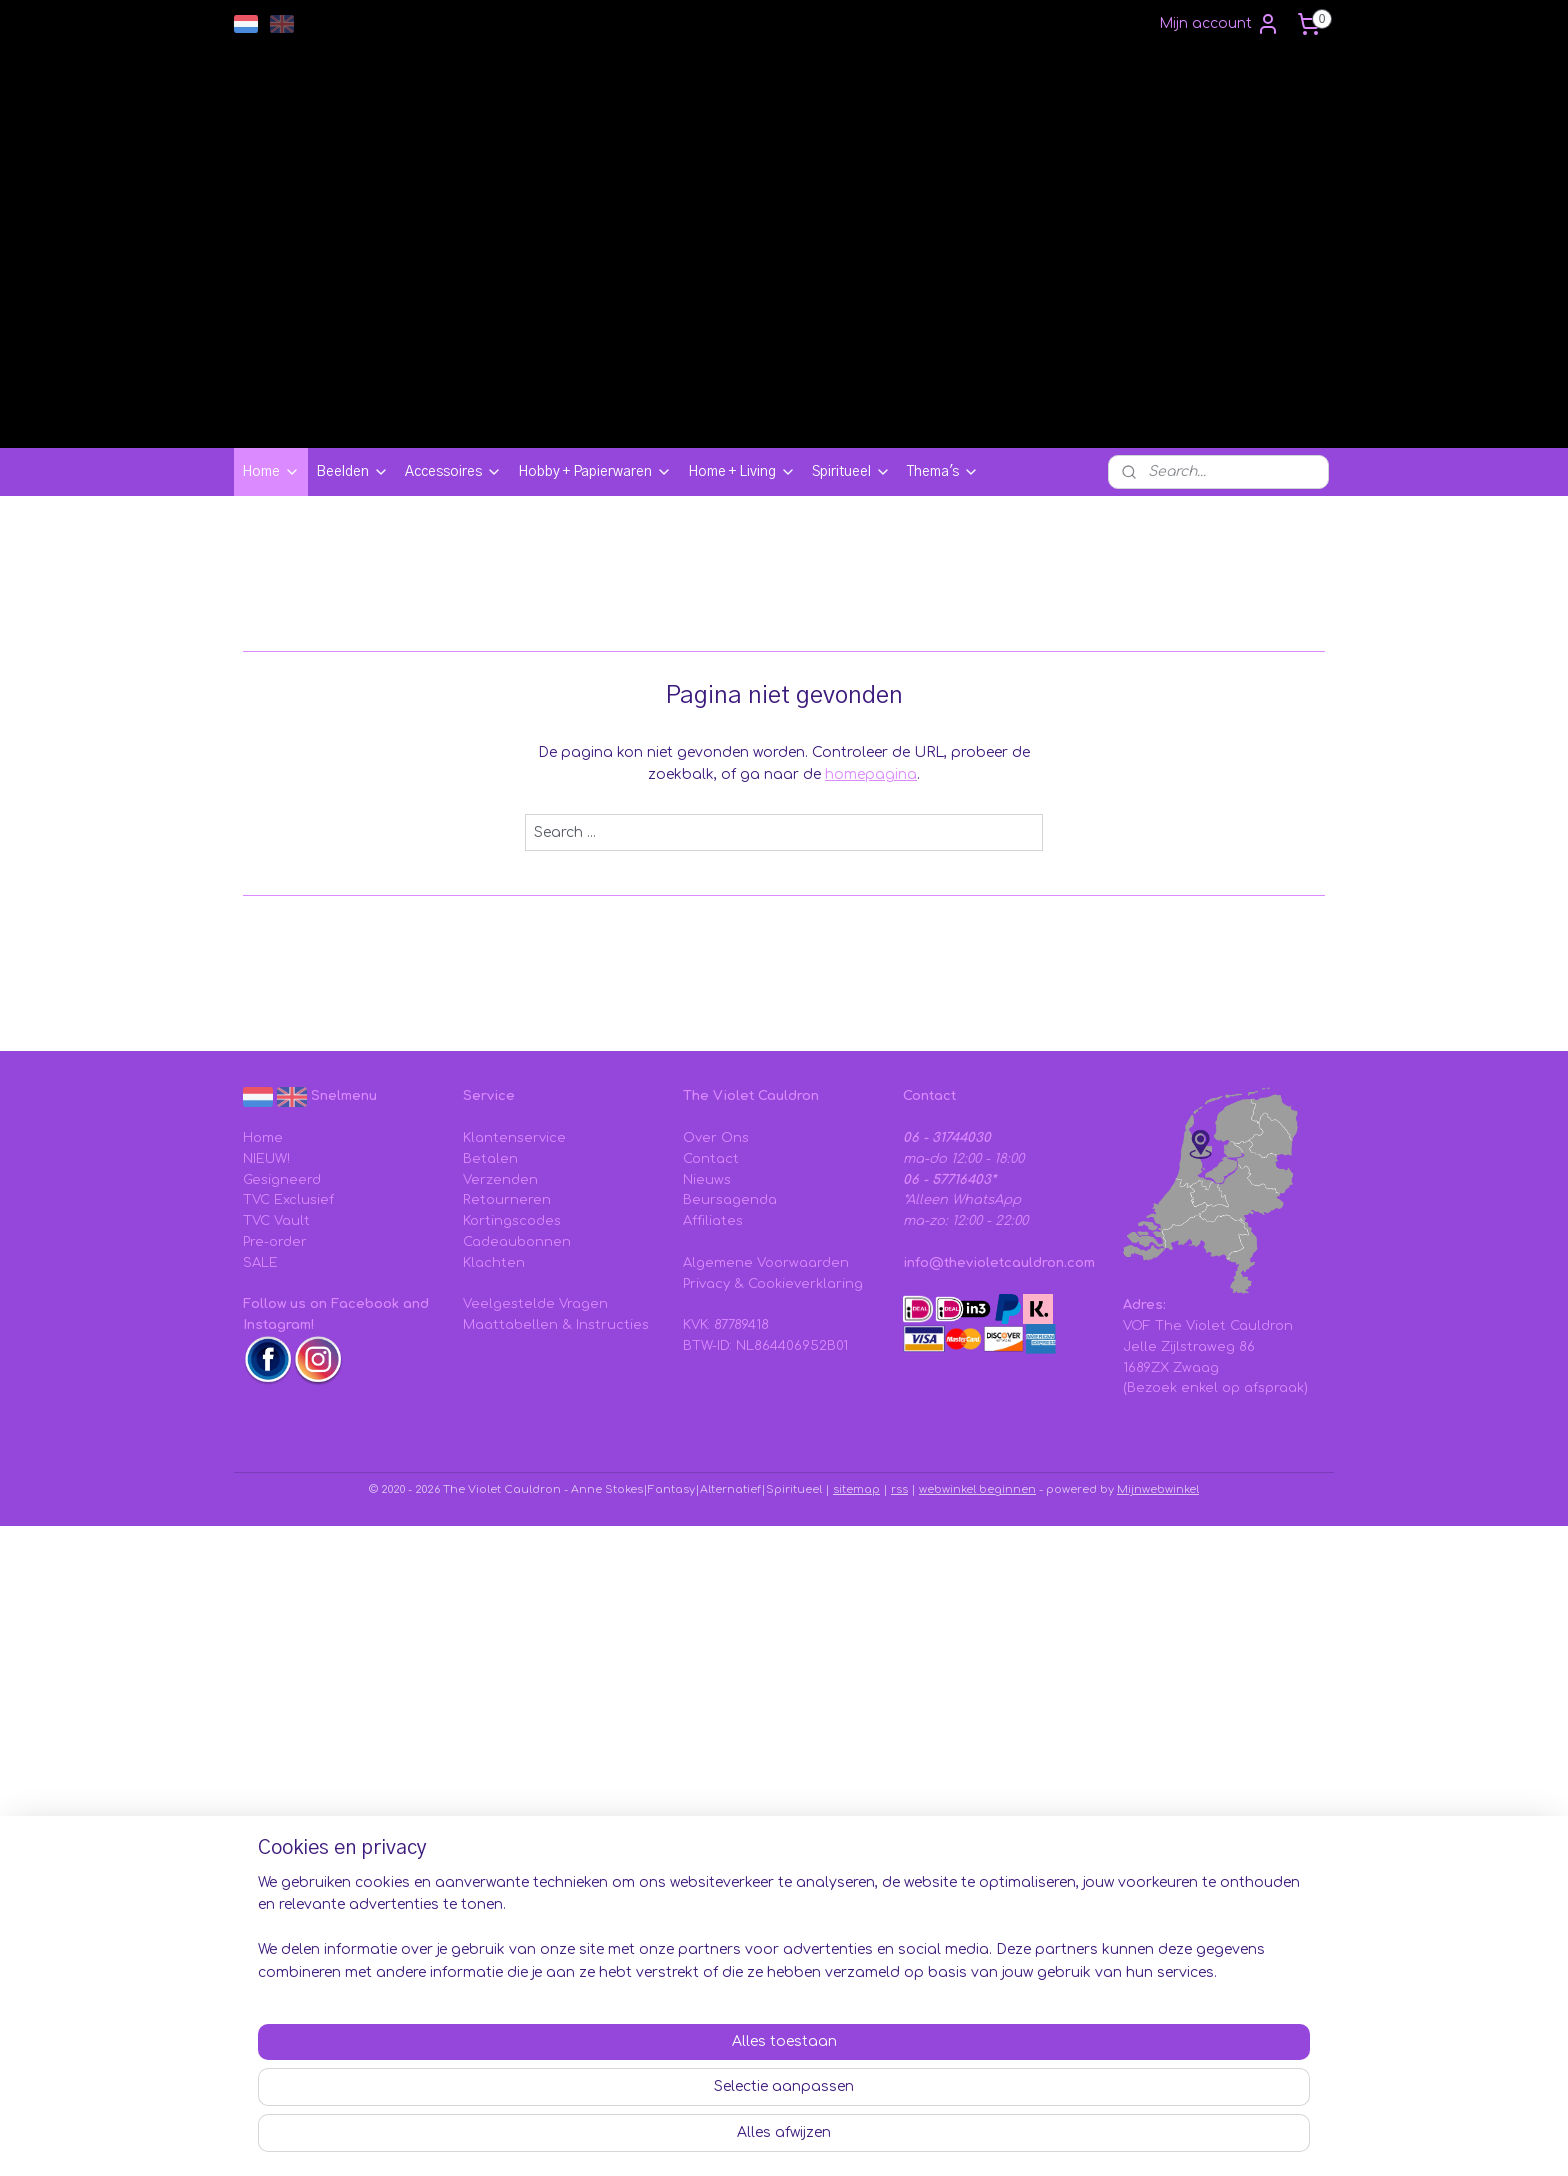 The height and width of the screenshot is (2176, 1568). Describe the element at coordinates (943, 472) in the screenshot. I see `Thema's` at that location.